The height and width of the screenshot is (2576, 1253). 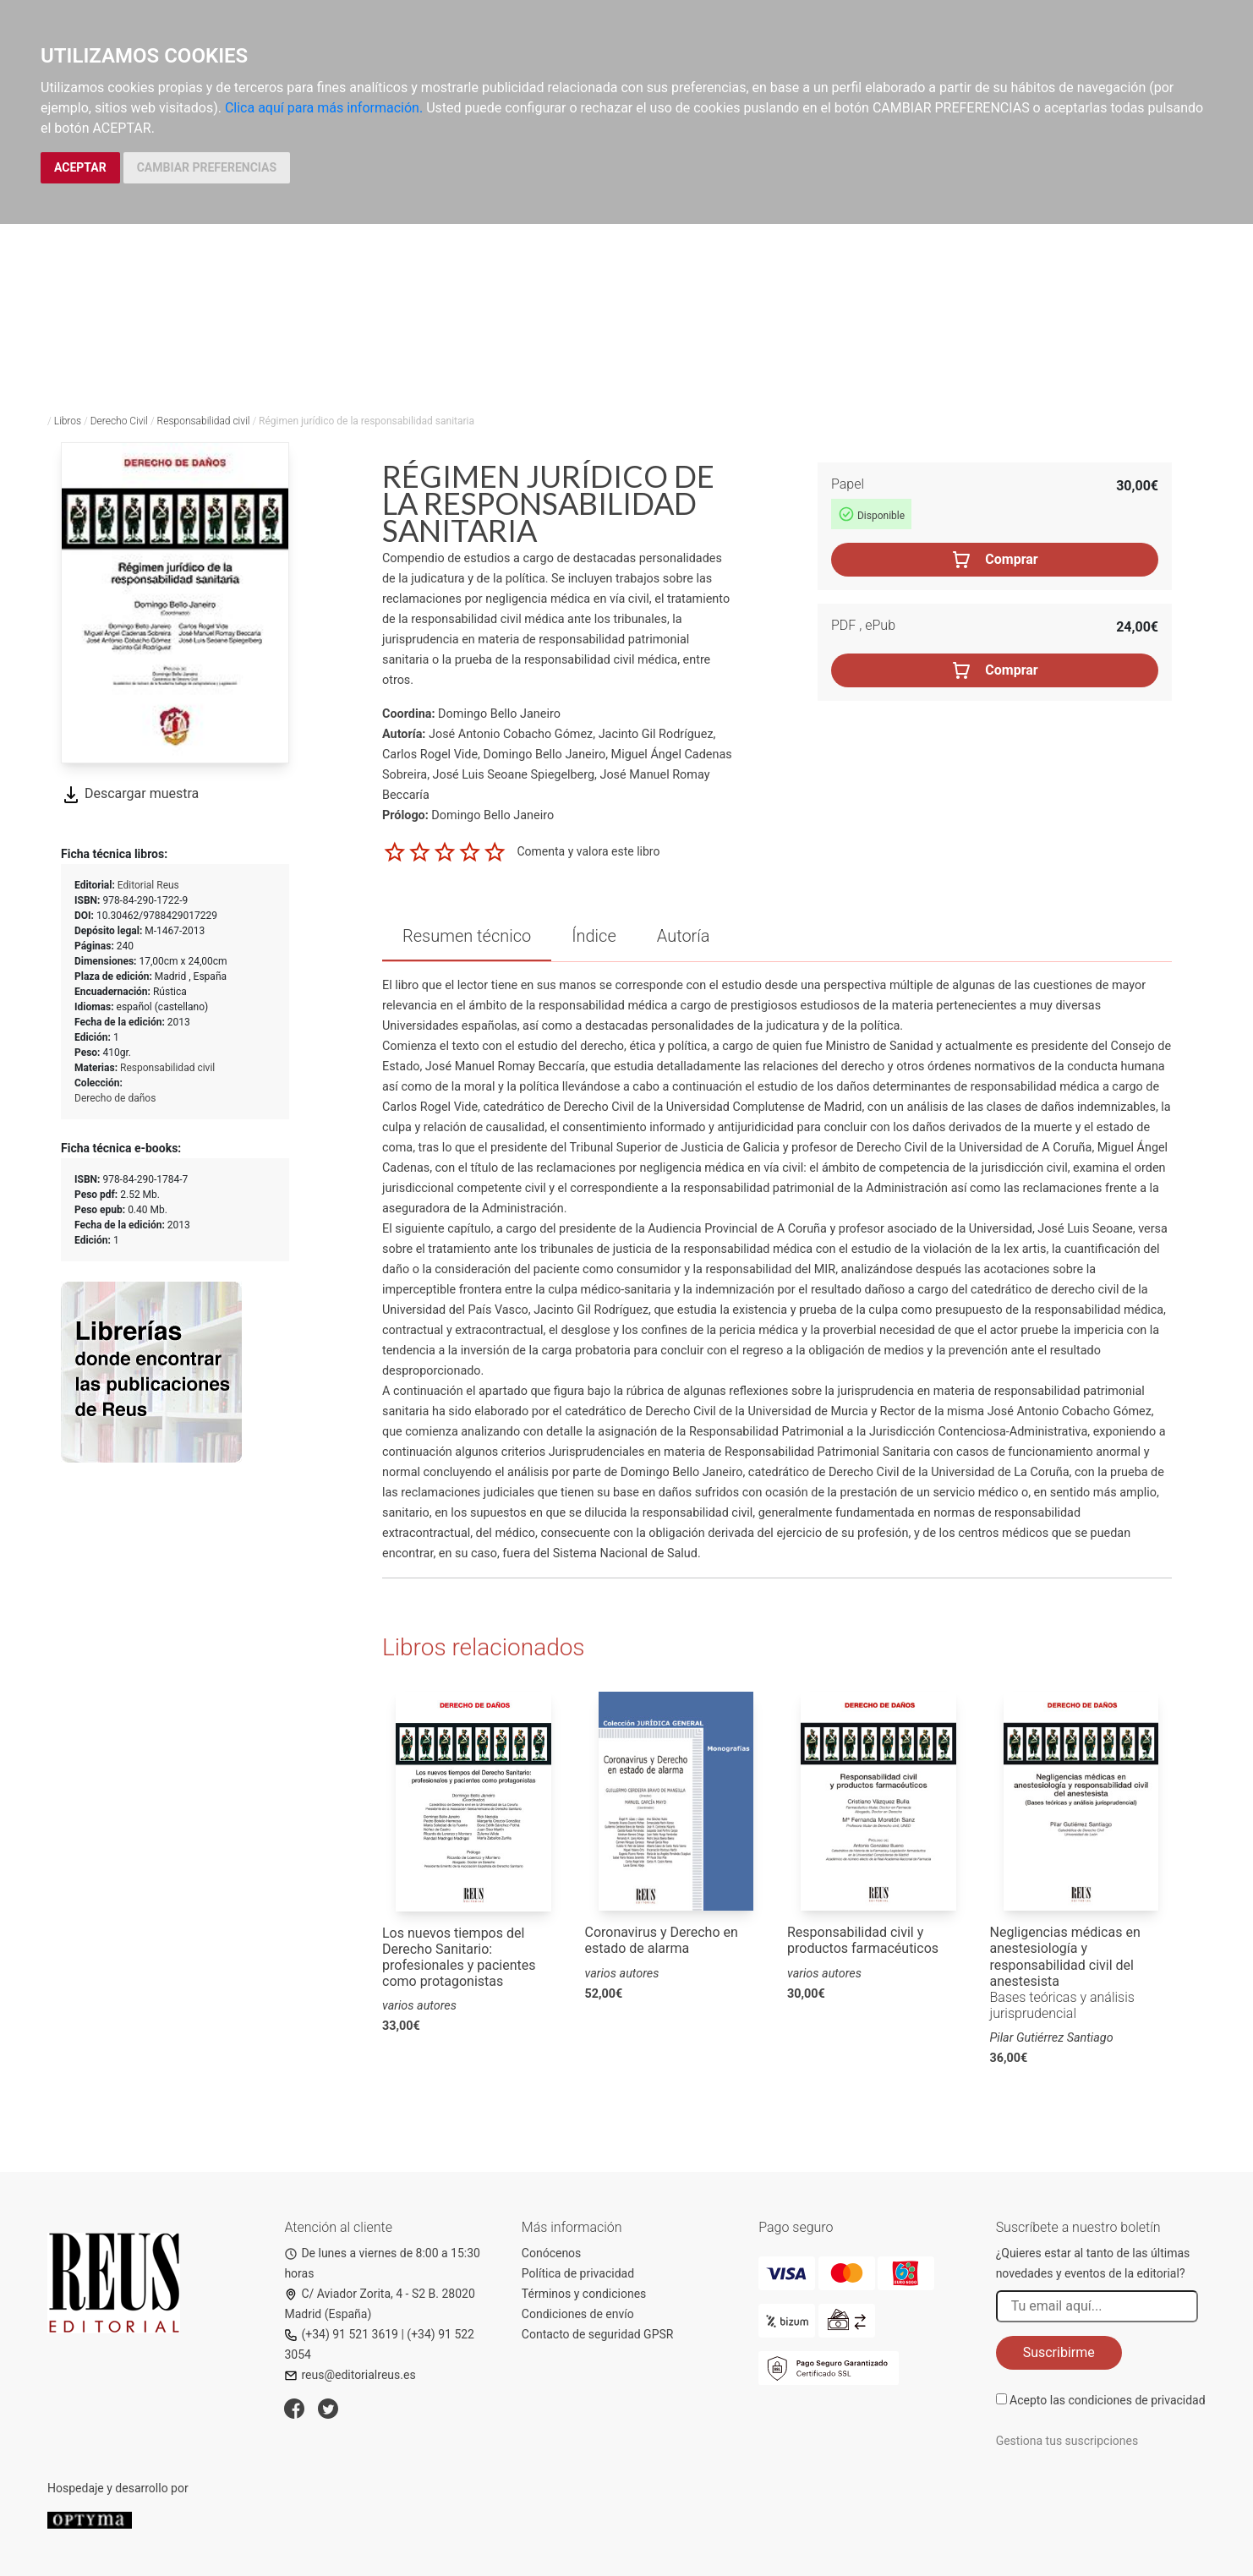 I want to click on Responsabilidad civil, so click(x=203, y=421).